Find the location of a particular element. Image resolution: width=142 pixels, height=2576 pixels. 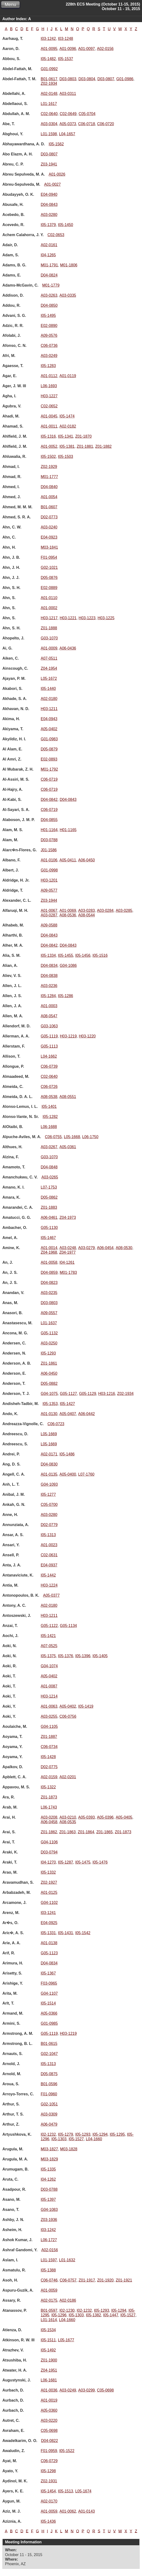

Z01-1917 is located at coordinates (87, 2280).